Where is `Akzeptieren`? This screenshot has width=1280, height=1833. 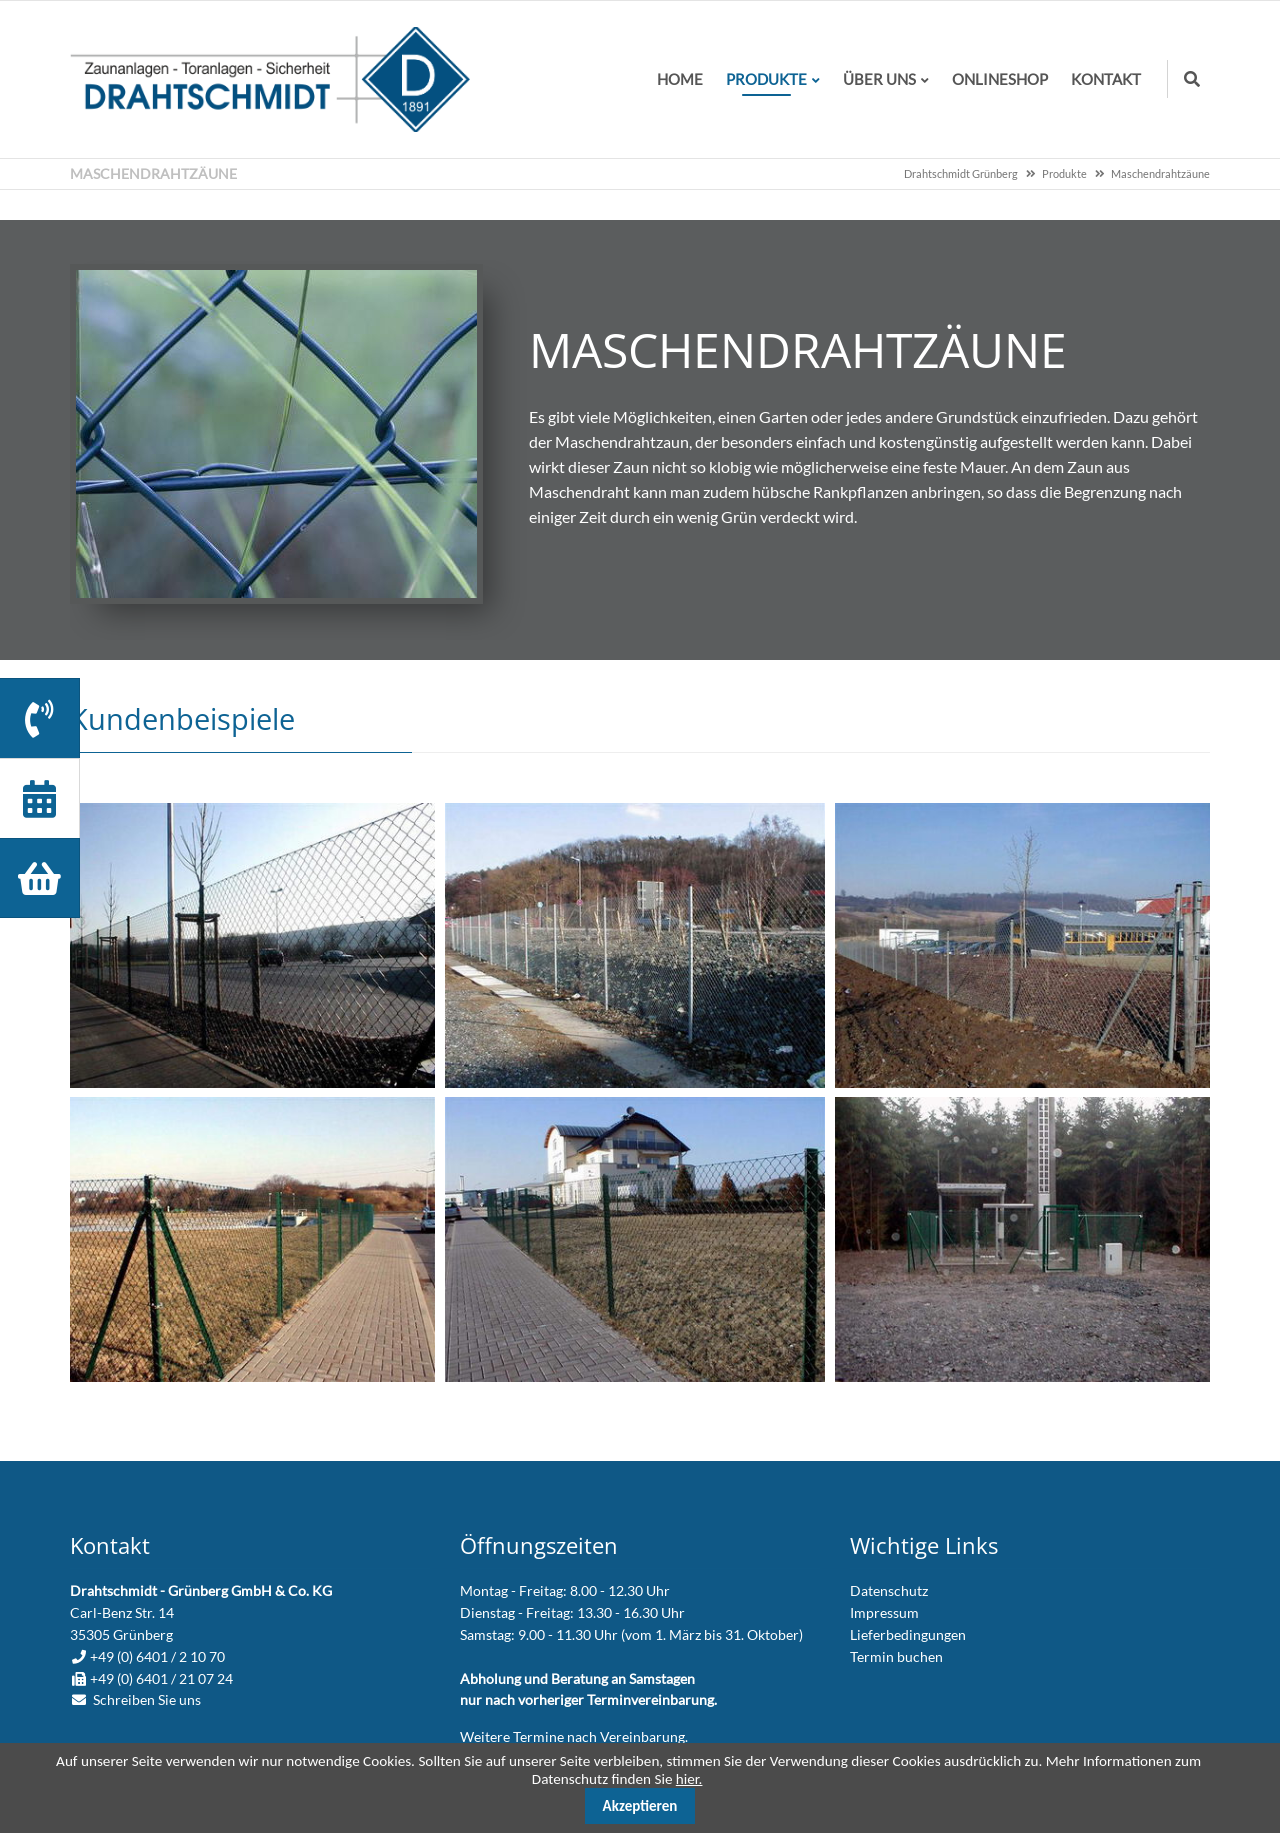
Akzeptieren is located at coordinates (640, 1806).